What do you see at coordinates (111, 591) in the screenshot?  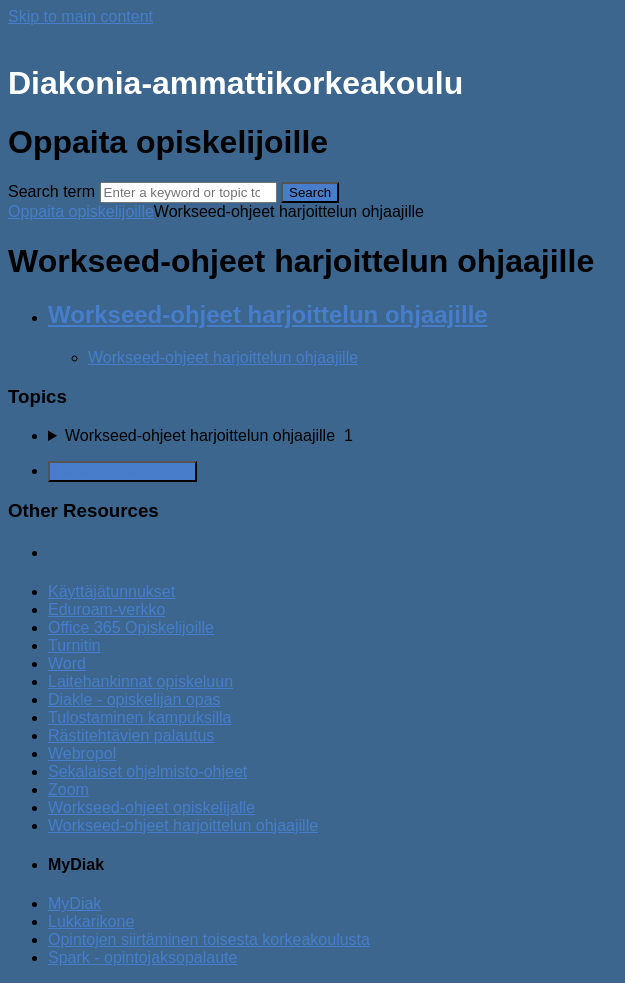 I see `Käyttäjätunnukset` at bounding box center [111, 591].